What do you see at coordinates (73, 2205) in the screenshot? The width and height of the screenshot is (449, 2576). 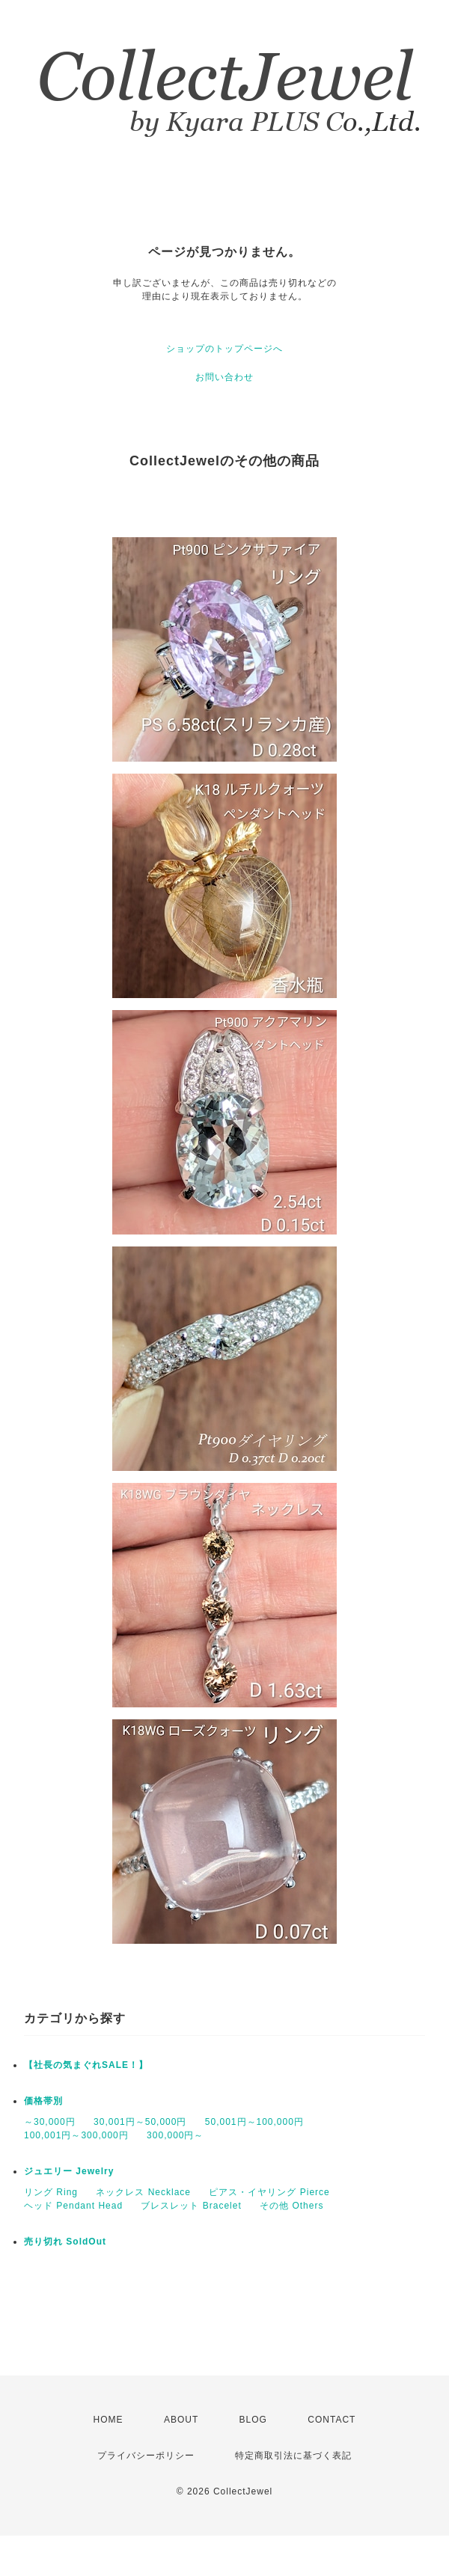 I see `ヘッド Pendant Head` at bounding box center [73, 2205].